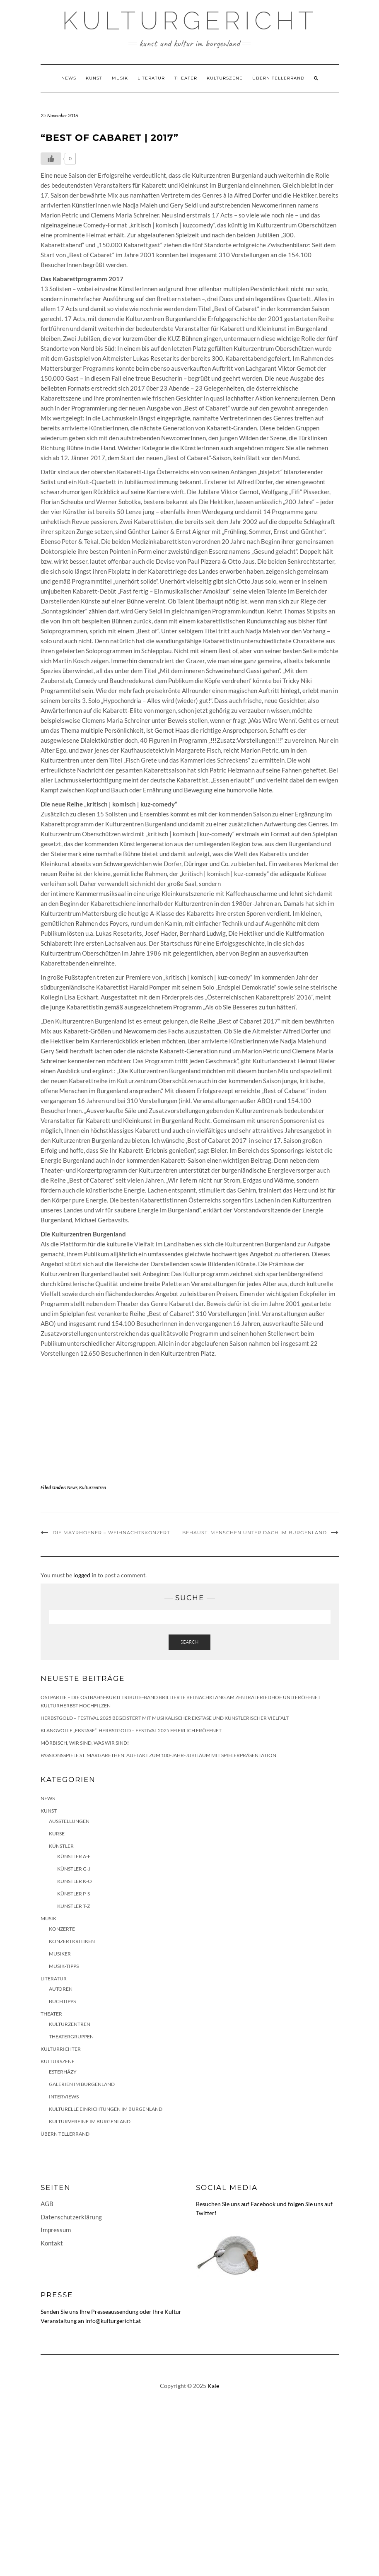 Image resolution: width=379 pixels, height=2576 pixels. Describe the element at coordinates (263, 2203) in the screenshot. I see `Facebook` at that location.